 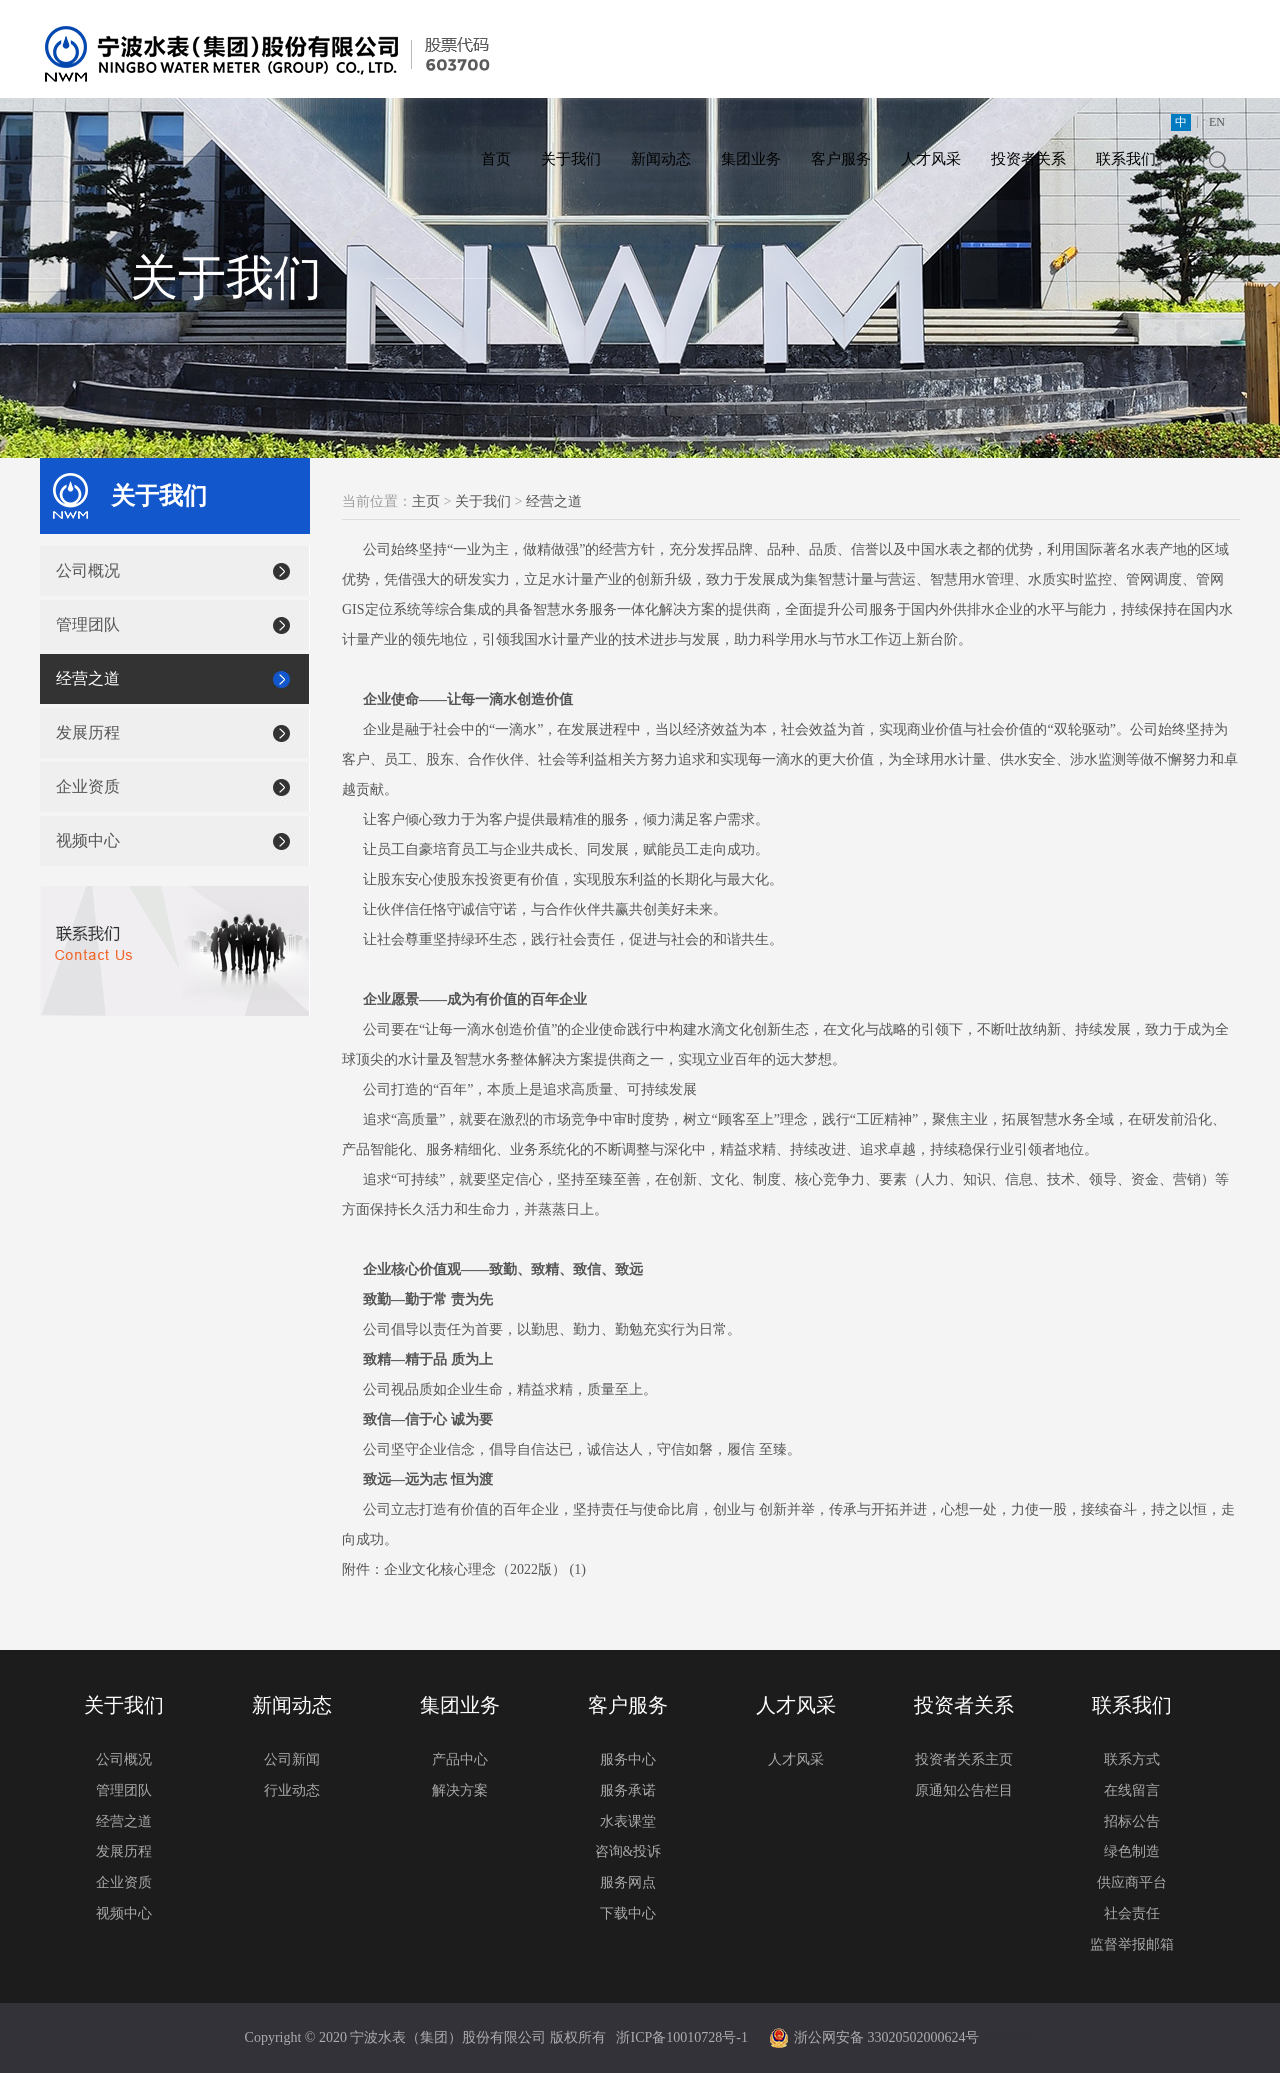 I want to click on 联系方式, so click(x=1132, y=1759).